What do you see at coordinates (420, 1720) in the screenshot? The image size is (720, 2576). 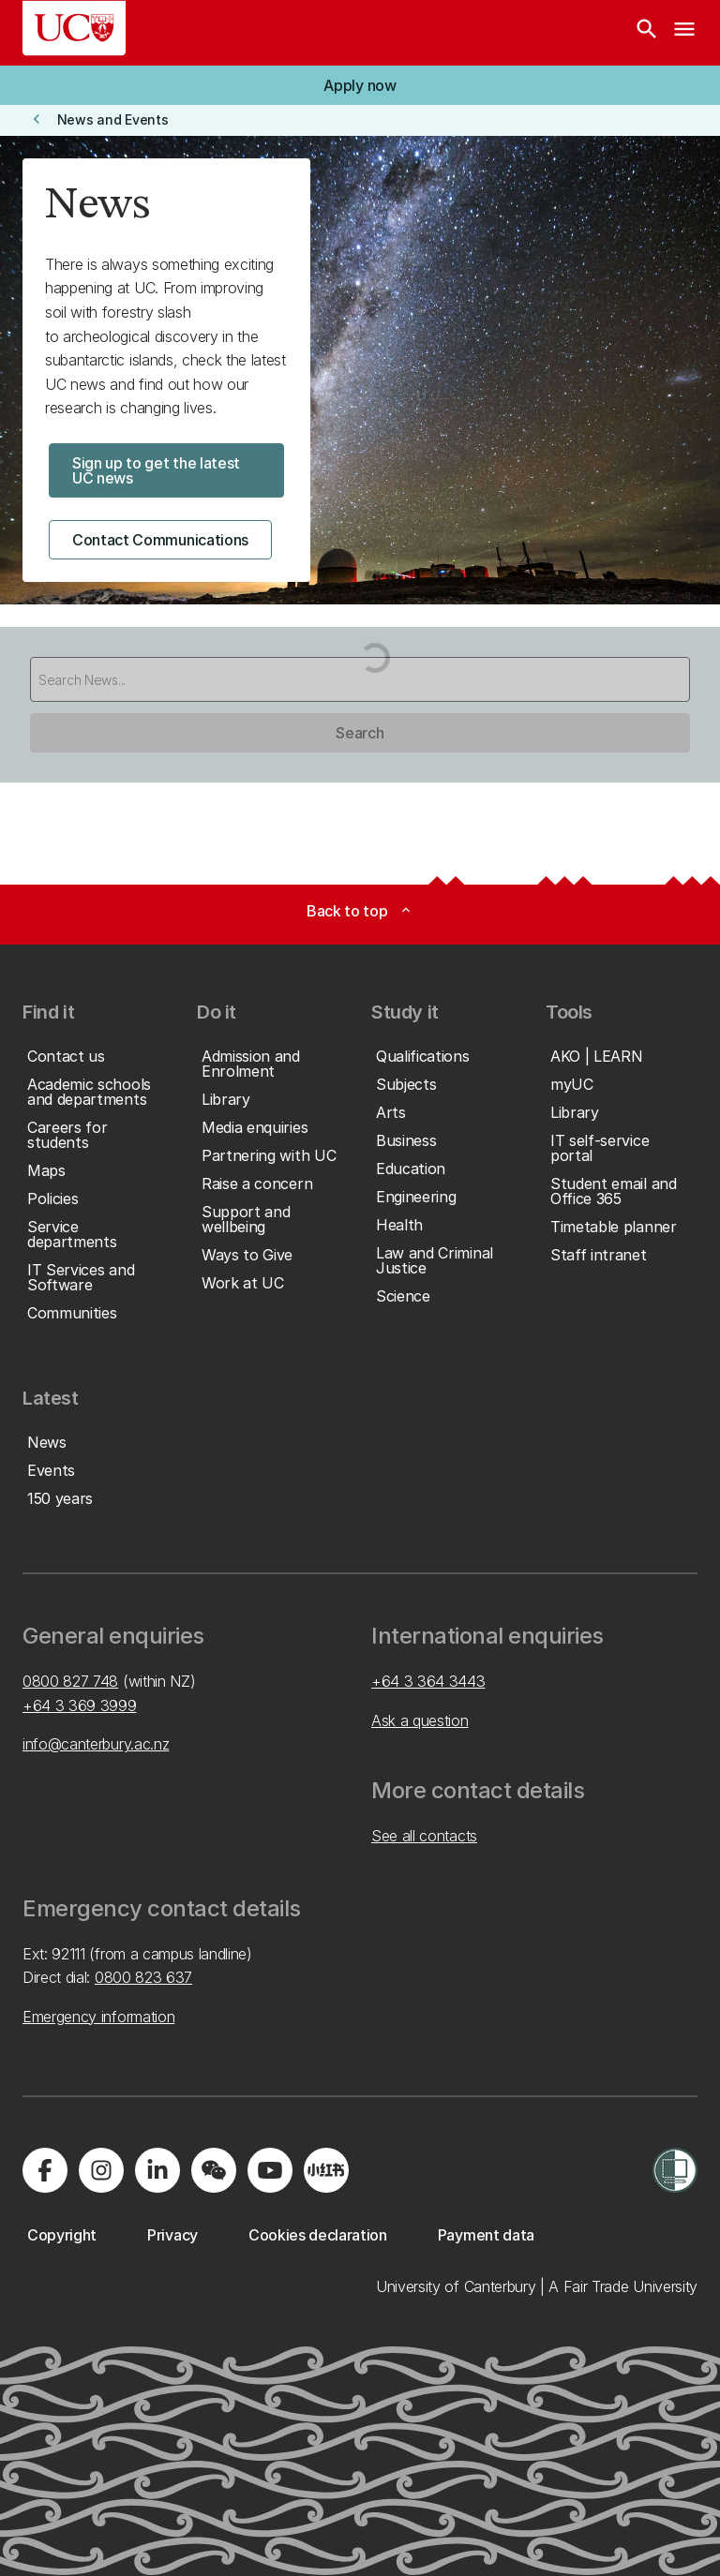 I see `Ask a question` at bounding box center [420, 1720].